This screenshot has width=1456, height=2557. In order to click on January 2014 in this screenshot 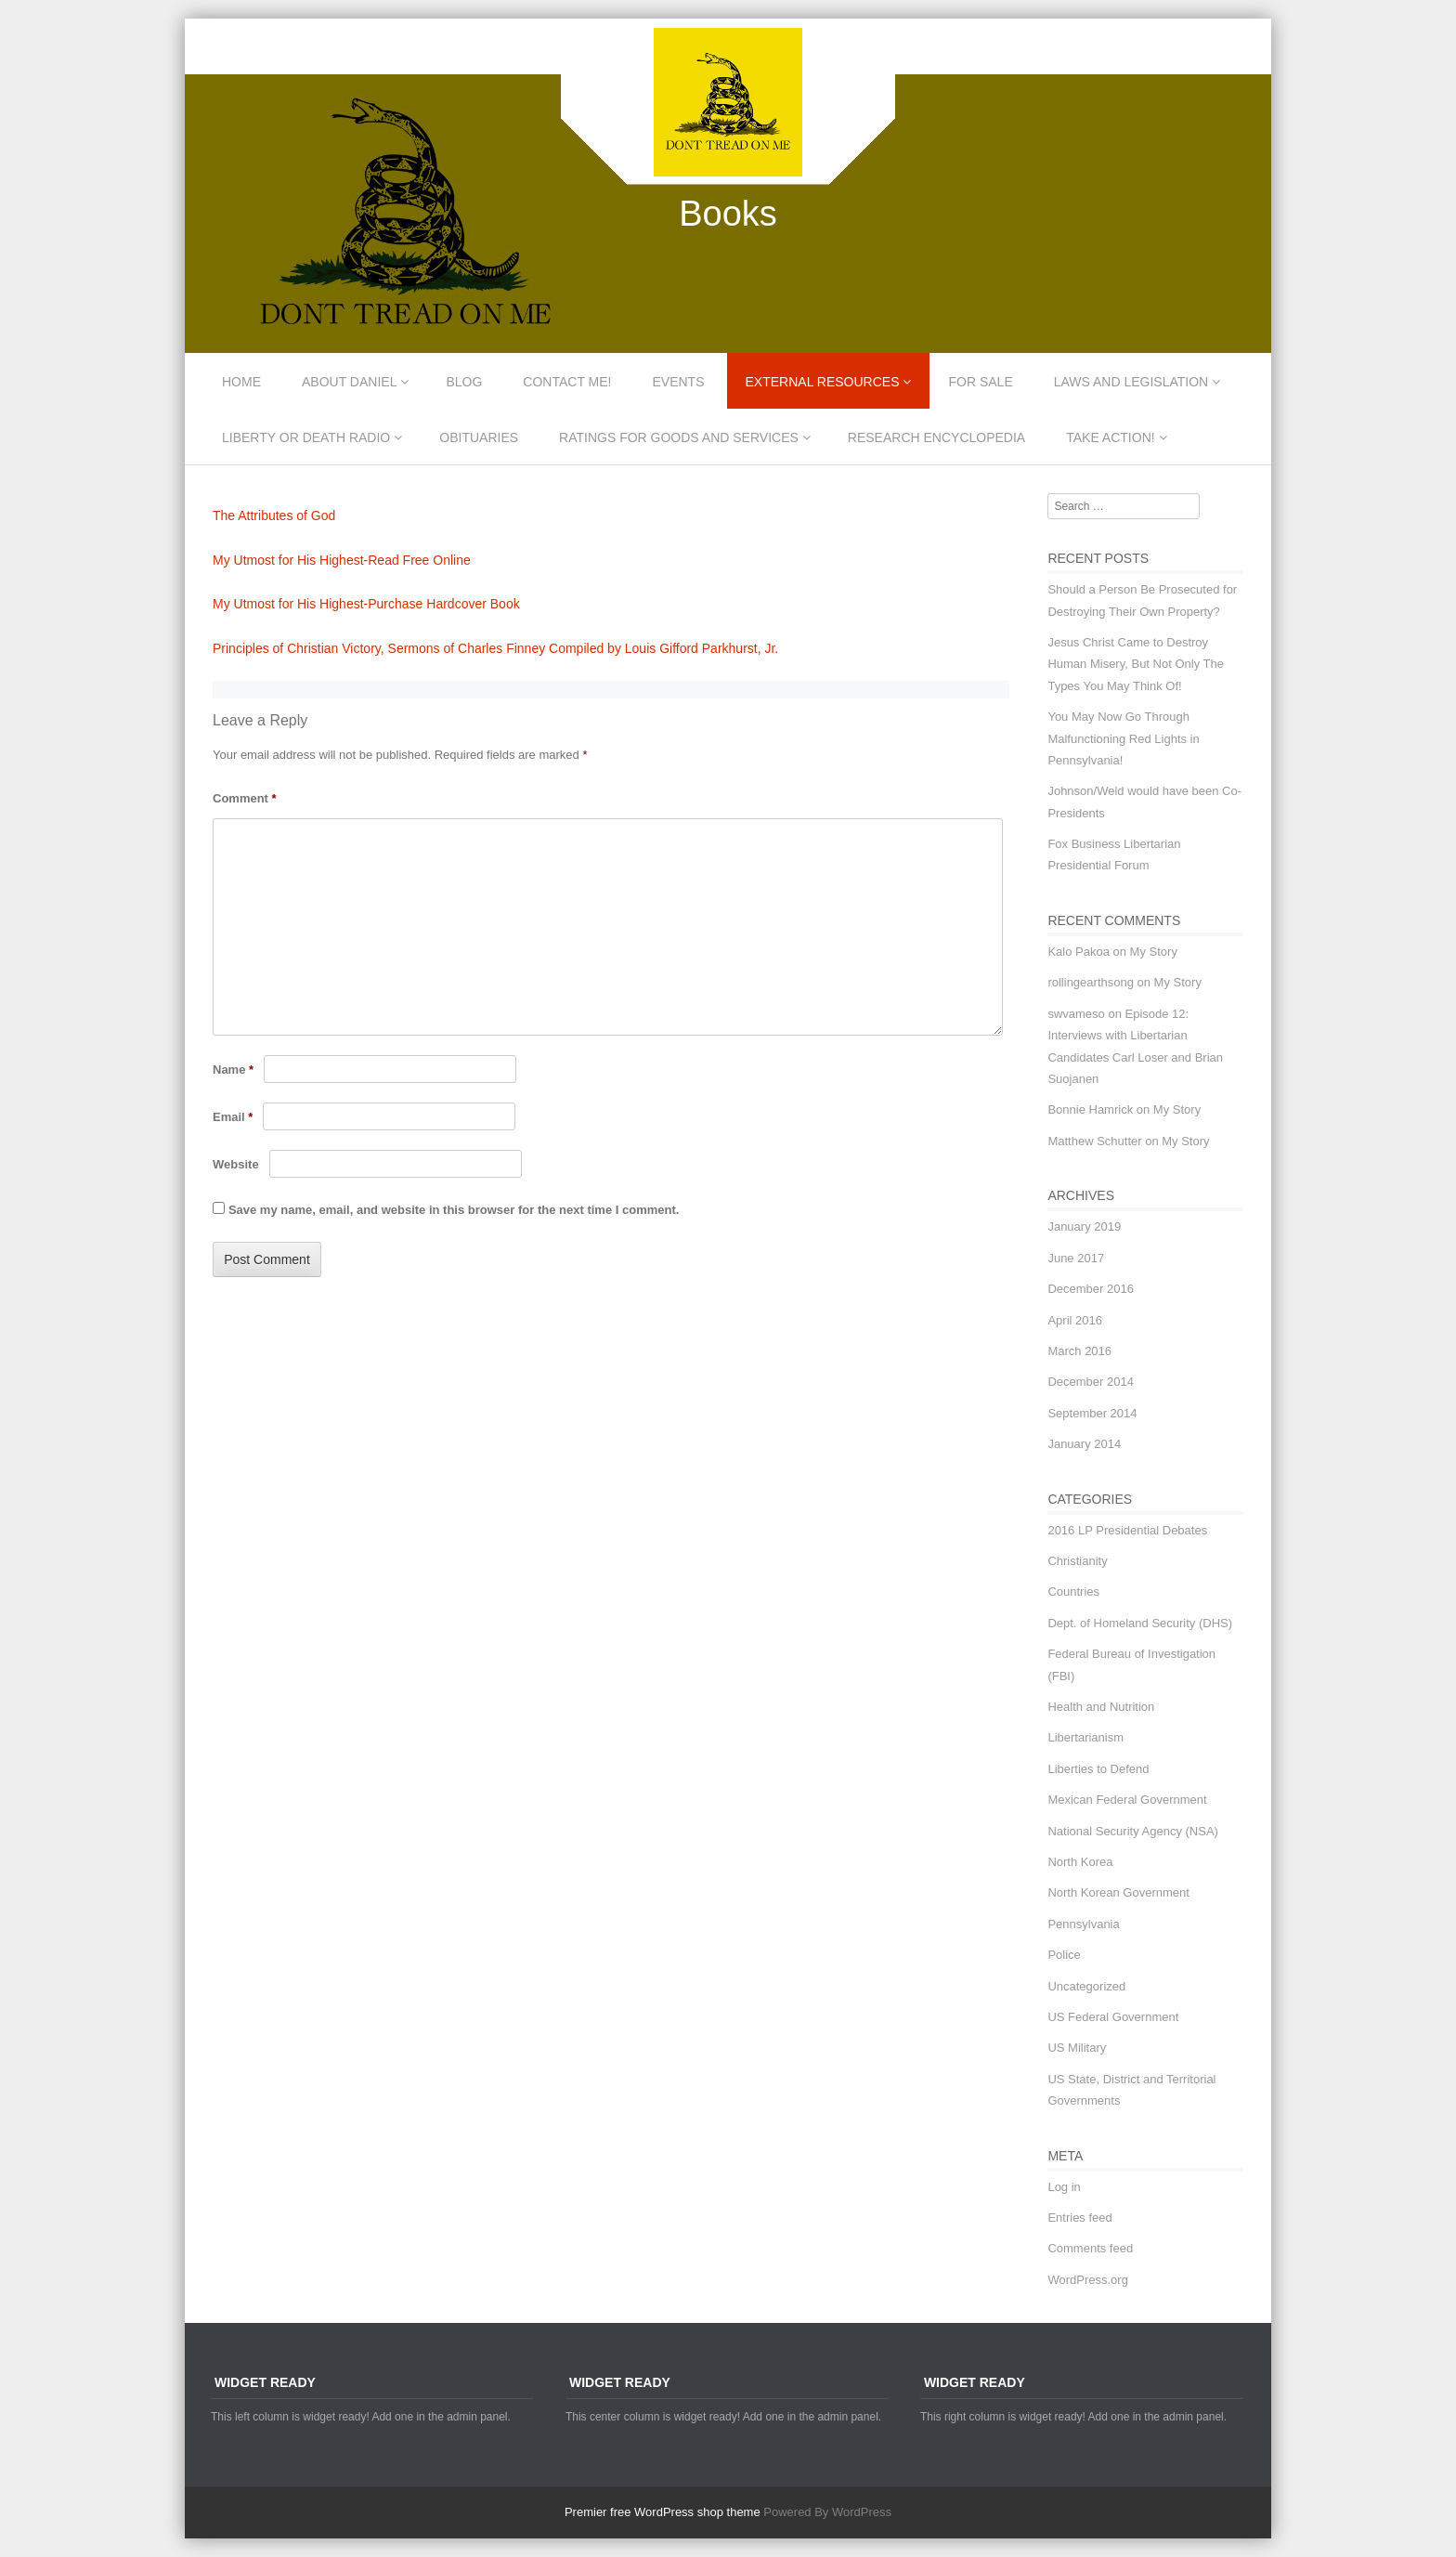, I will do `click(1084, 1444)`.